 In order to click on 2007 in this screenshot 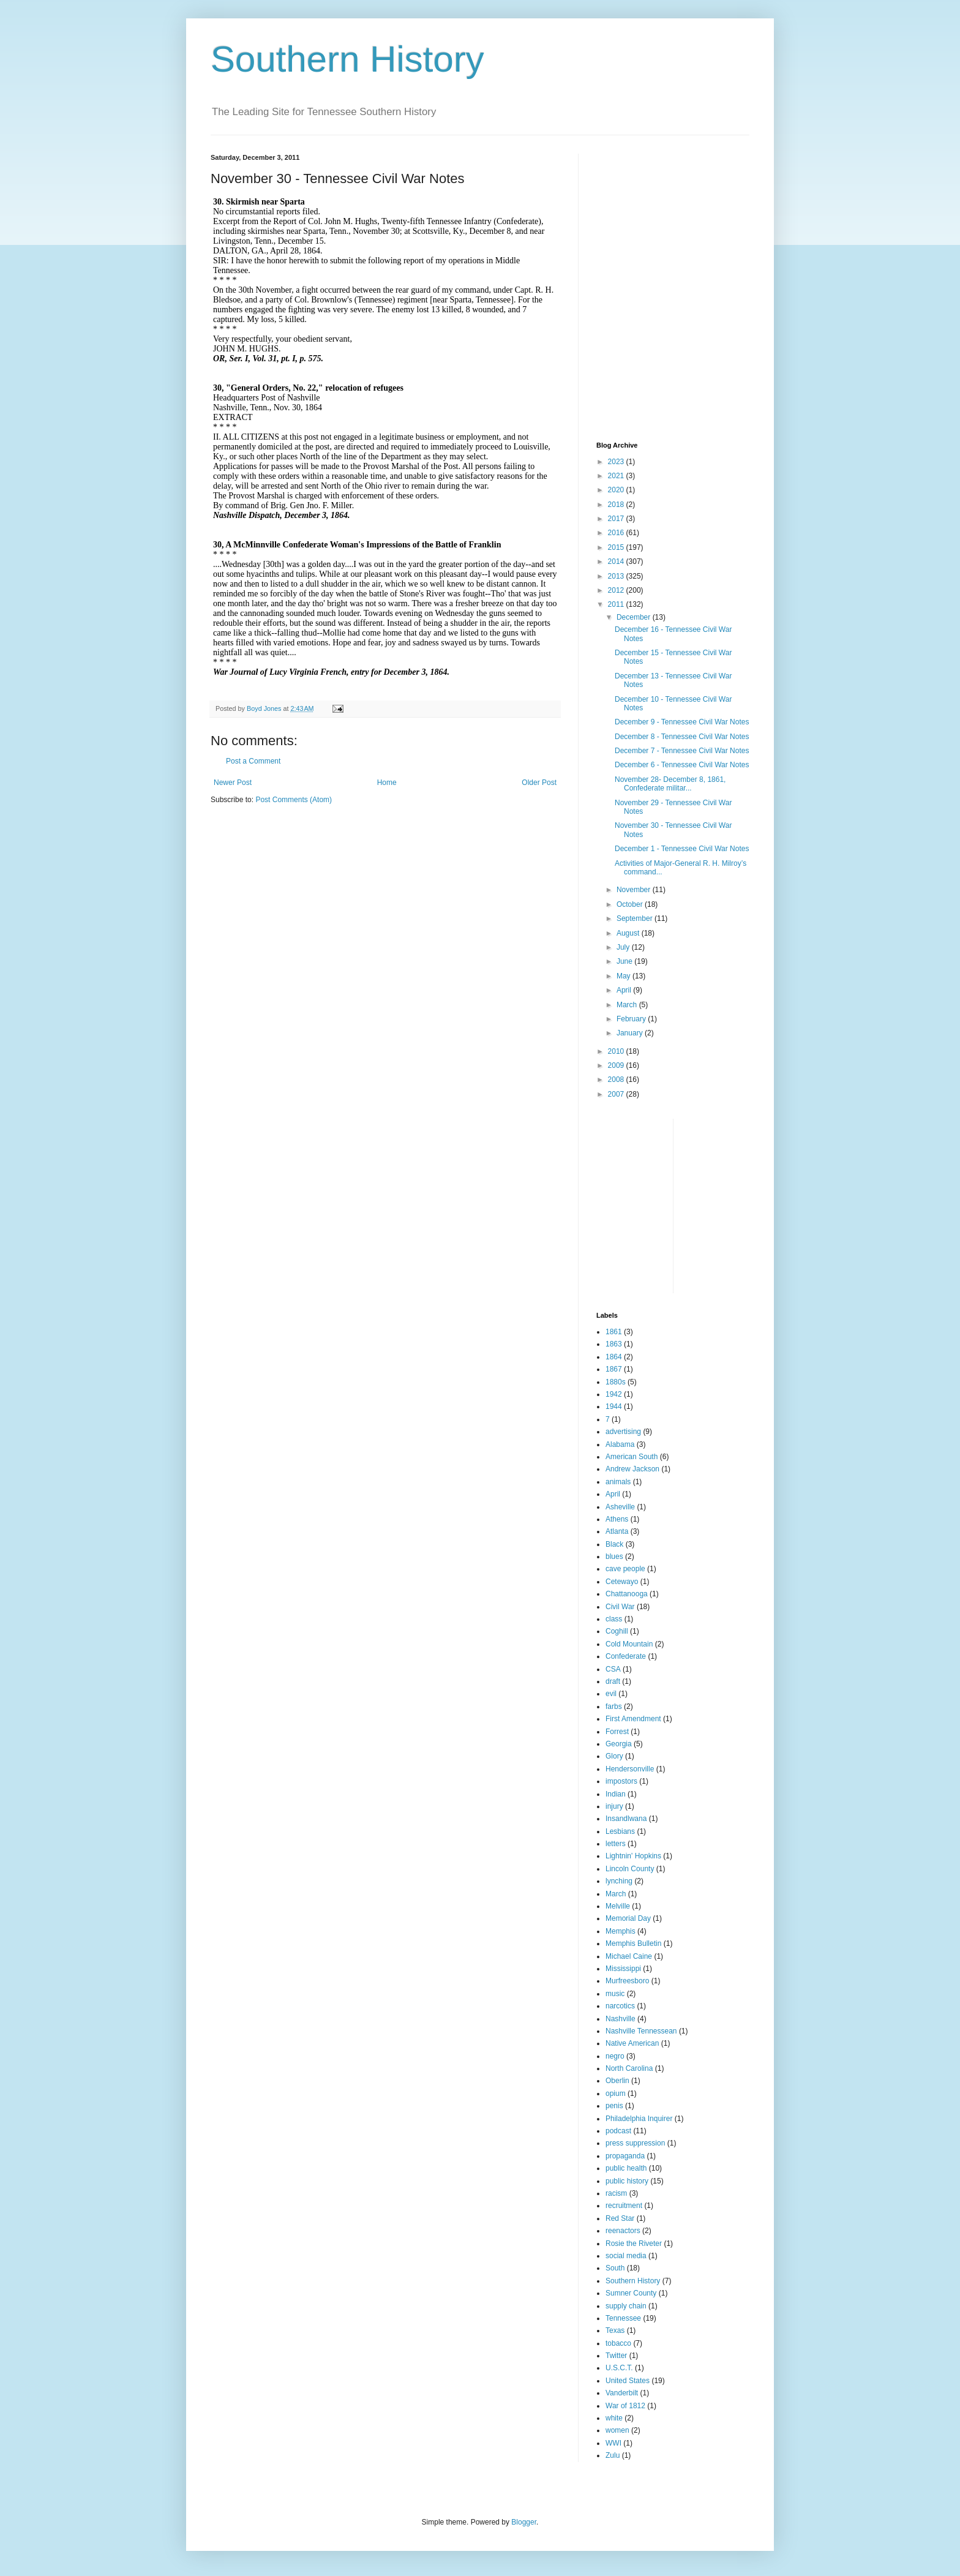, I will do `click(617, 1094)`.